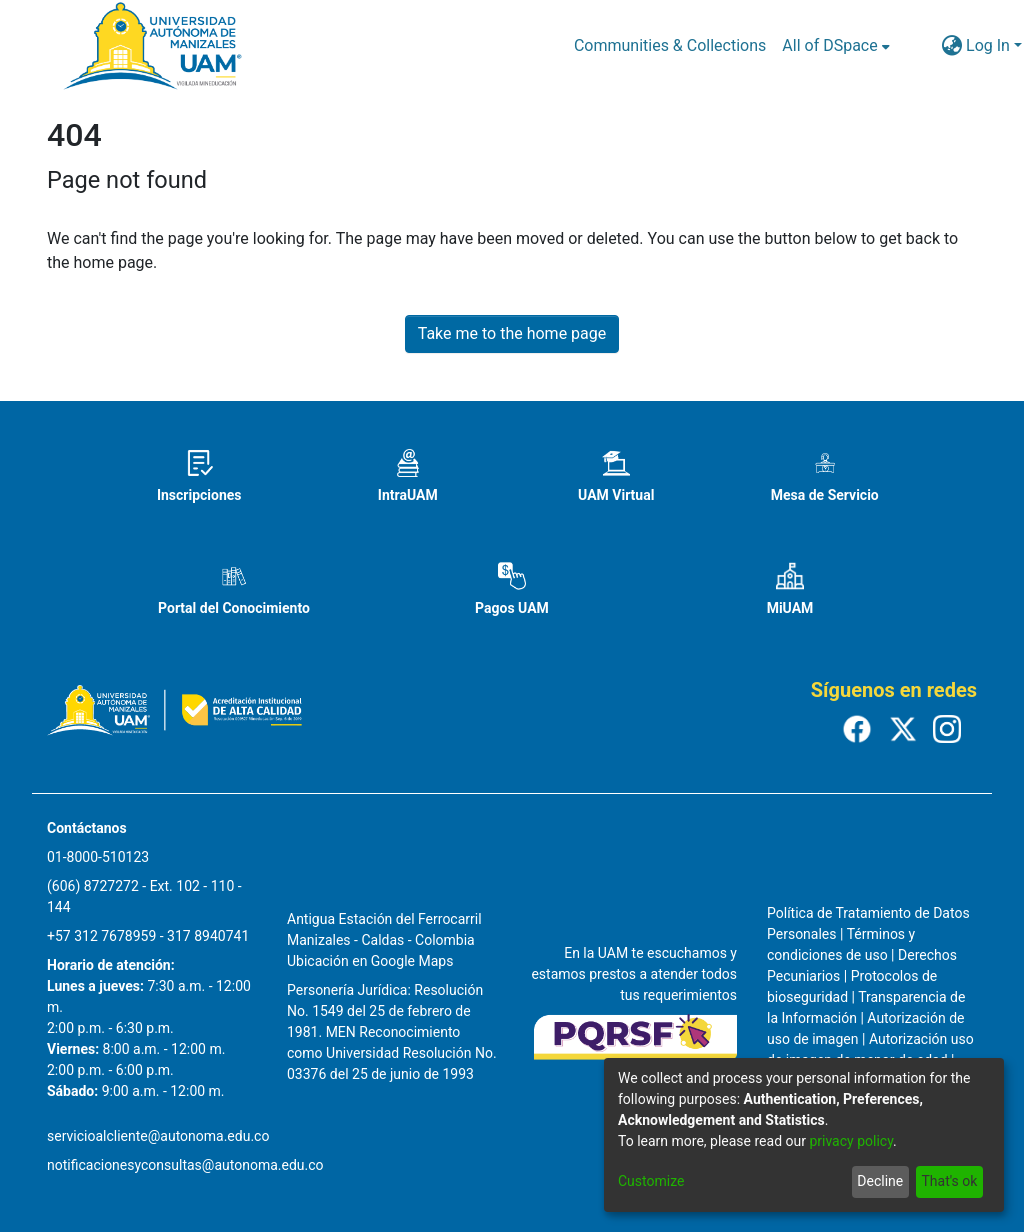  I want to click on servicioalcliente@autonoma.edu.co, so click(158, 1136).